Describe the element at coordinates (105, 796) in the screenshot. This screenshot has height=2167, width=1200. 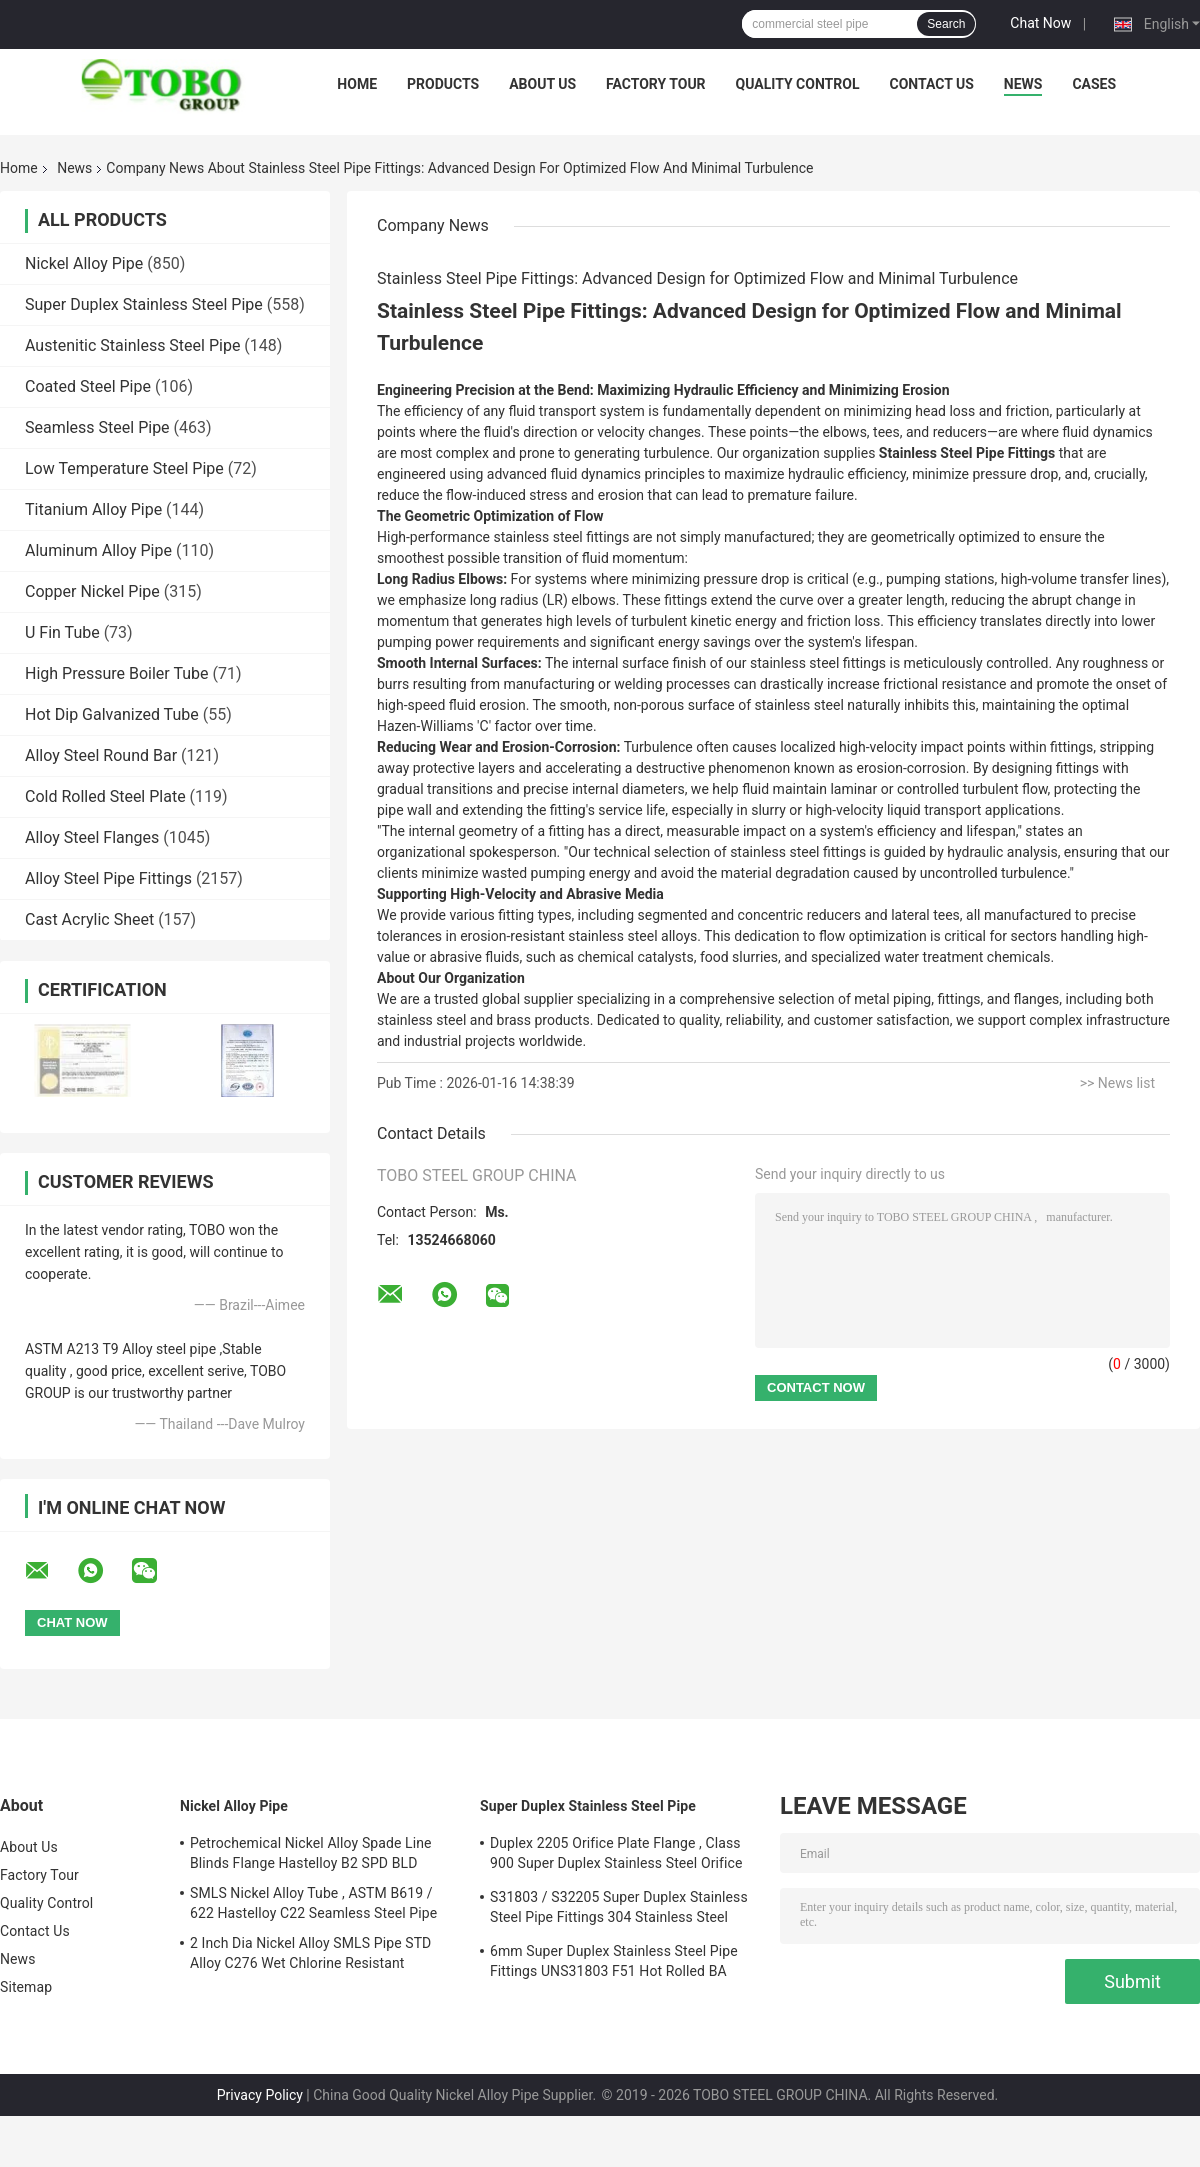
I see `Cold Rolled Steel Plate` at that location.